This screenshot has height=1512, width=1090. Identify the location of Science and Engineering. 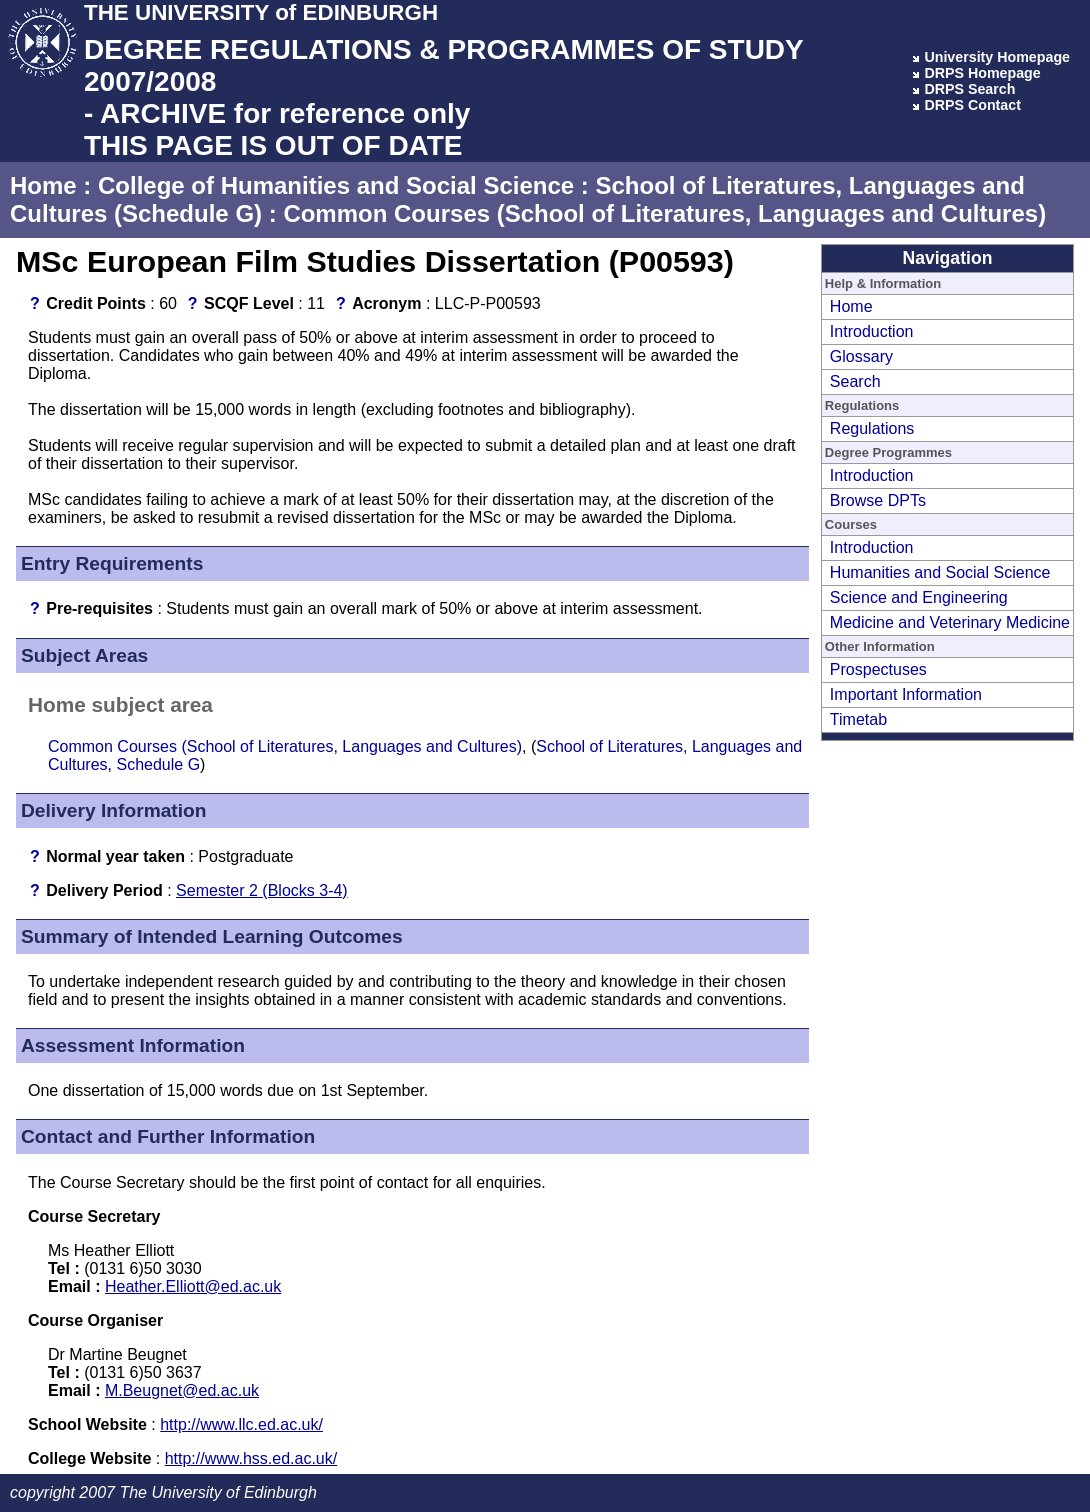
(919, 597).